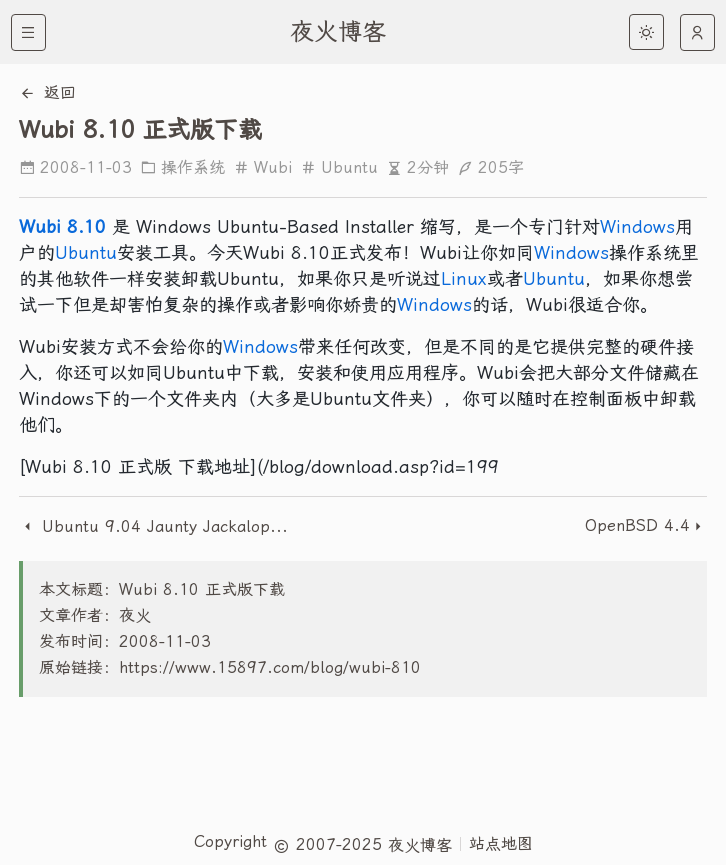 The width and height of the screenshot is (726, 865). What do you see at coordinates (464, 278) in the screenshot?
I see `Linux` at bounding box center [464, 278].